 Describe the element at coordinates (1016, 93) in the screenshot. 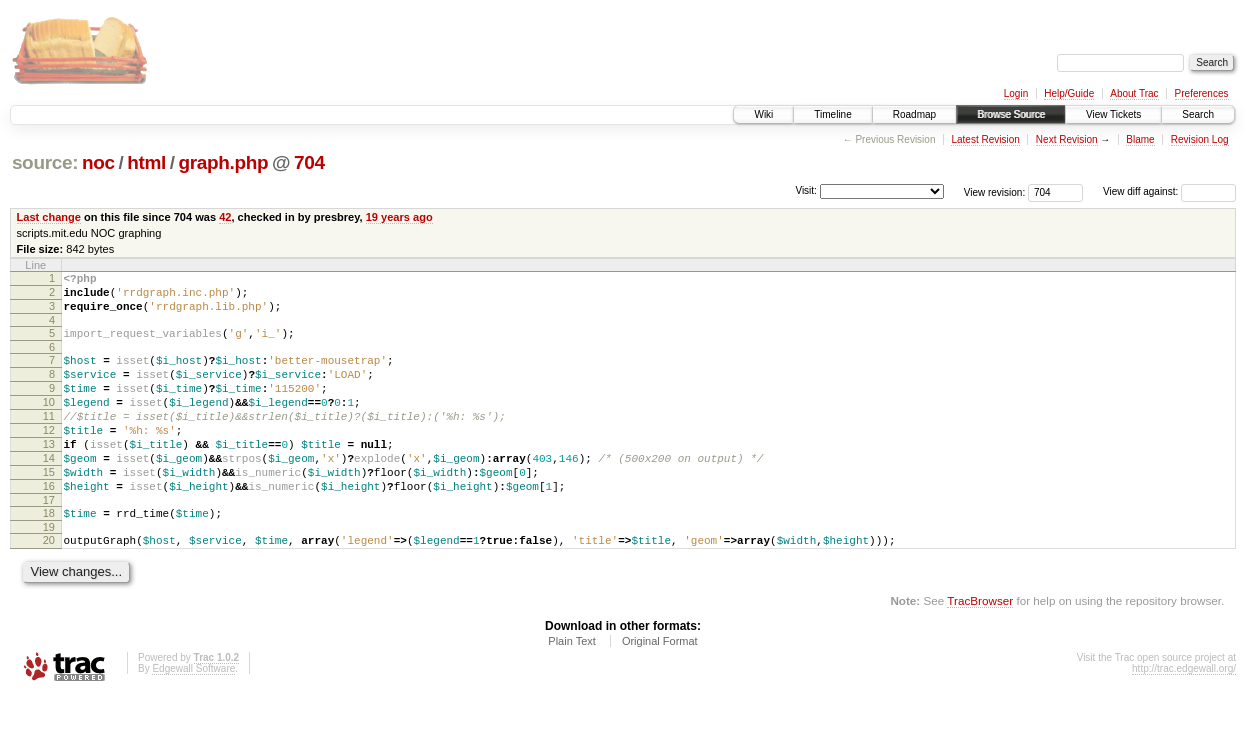

I see `Login` at that location.